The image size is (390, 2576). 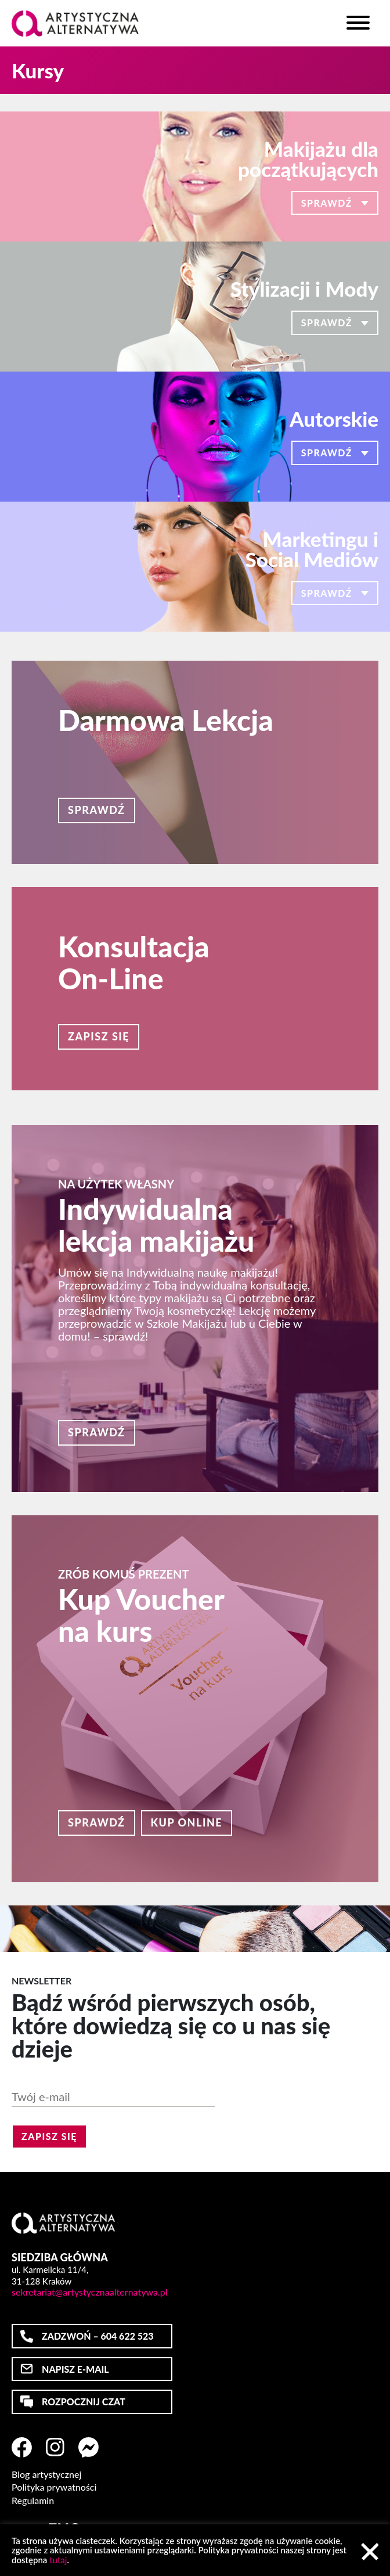 I want to click on tutaj, so click(x=58, y=2560).